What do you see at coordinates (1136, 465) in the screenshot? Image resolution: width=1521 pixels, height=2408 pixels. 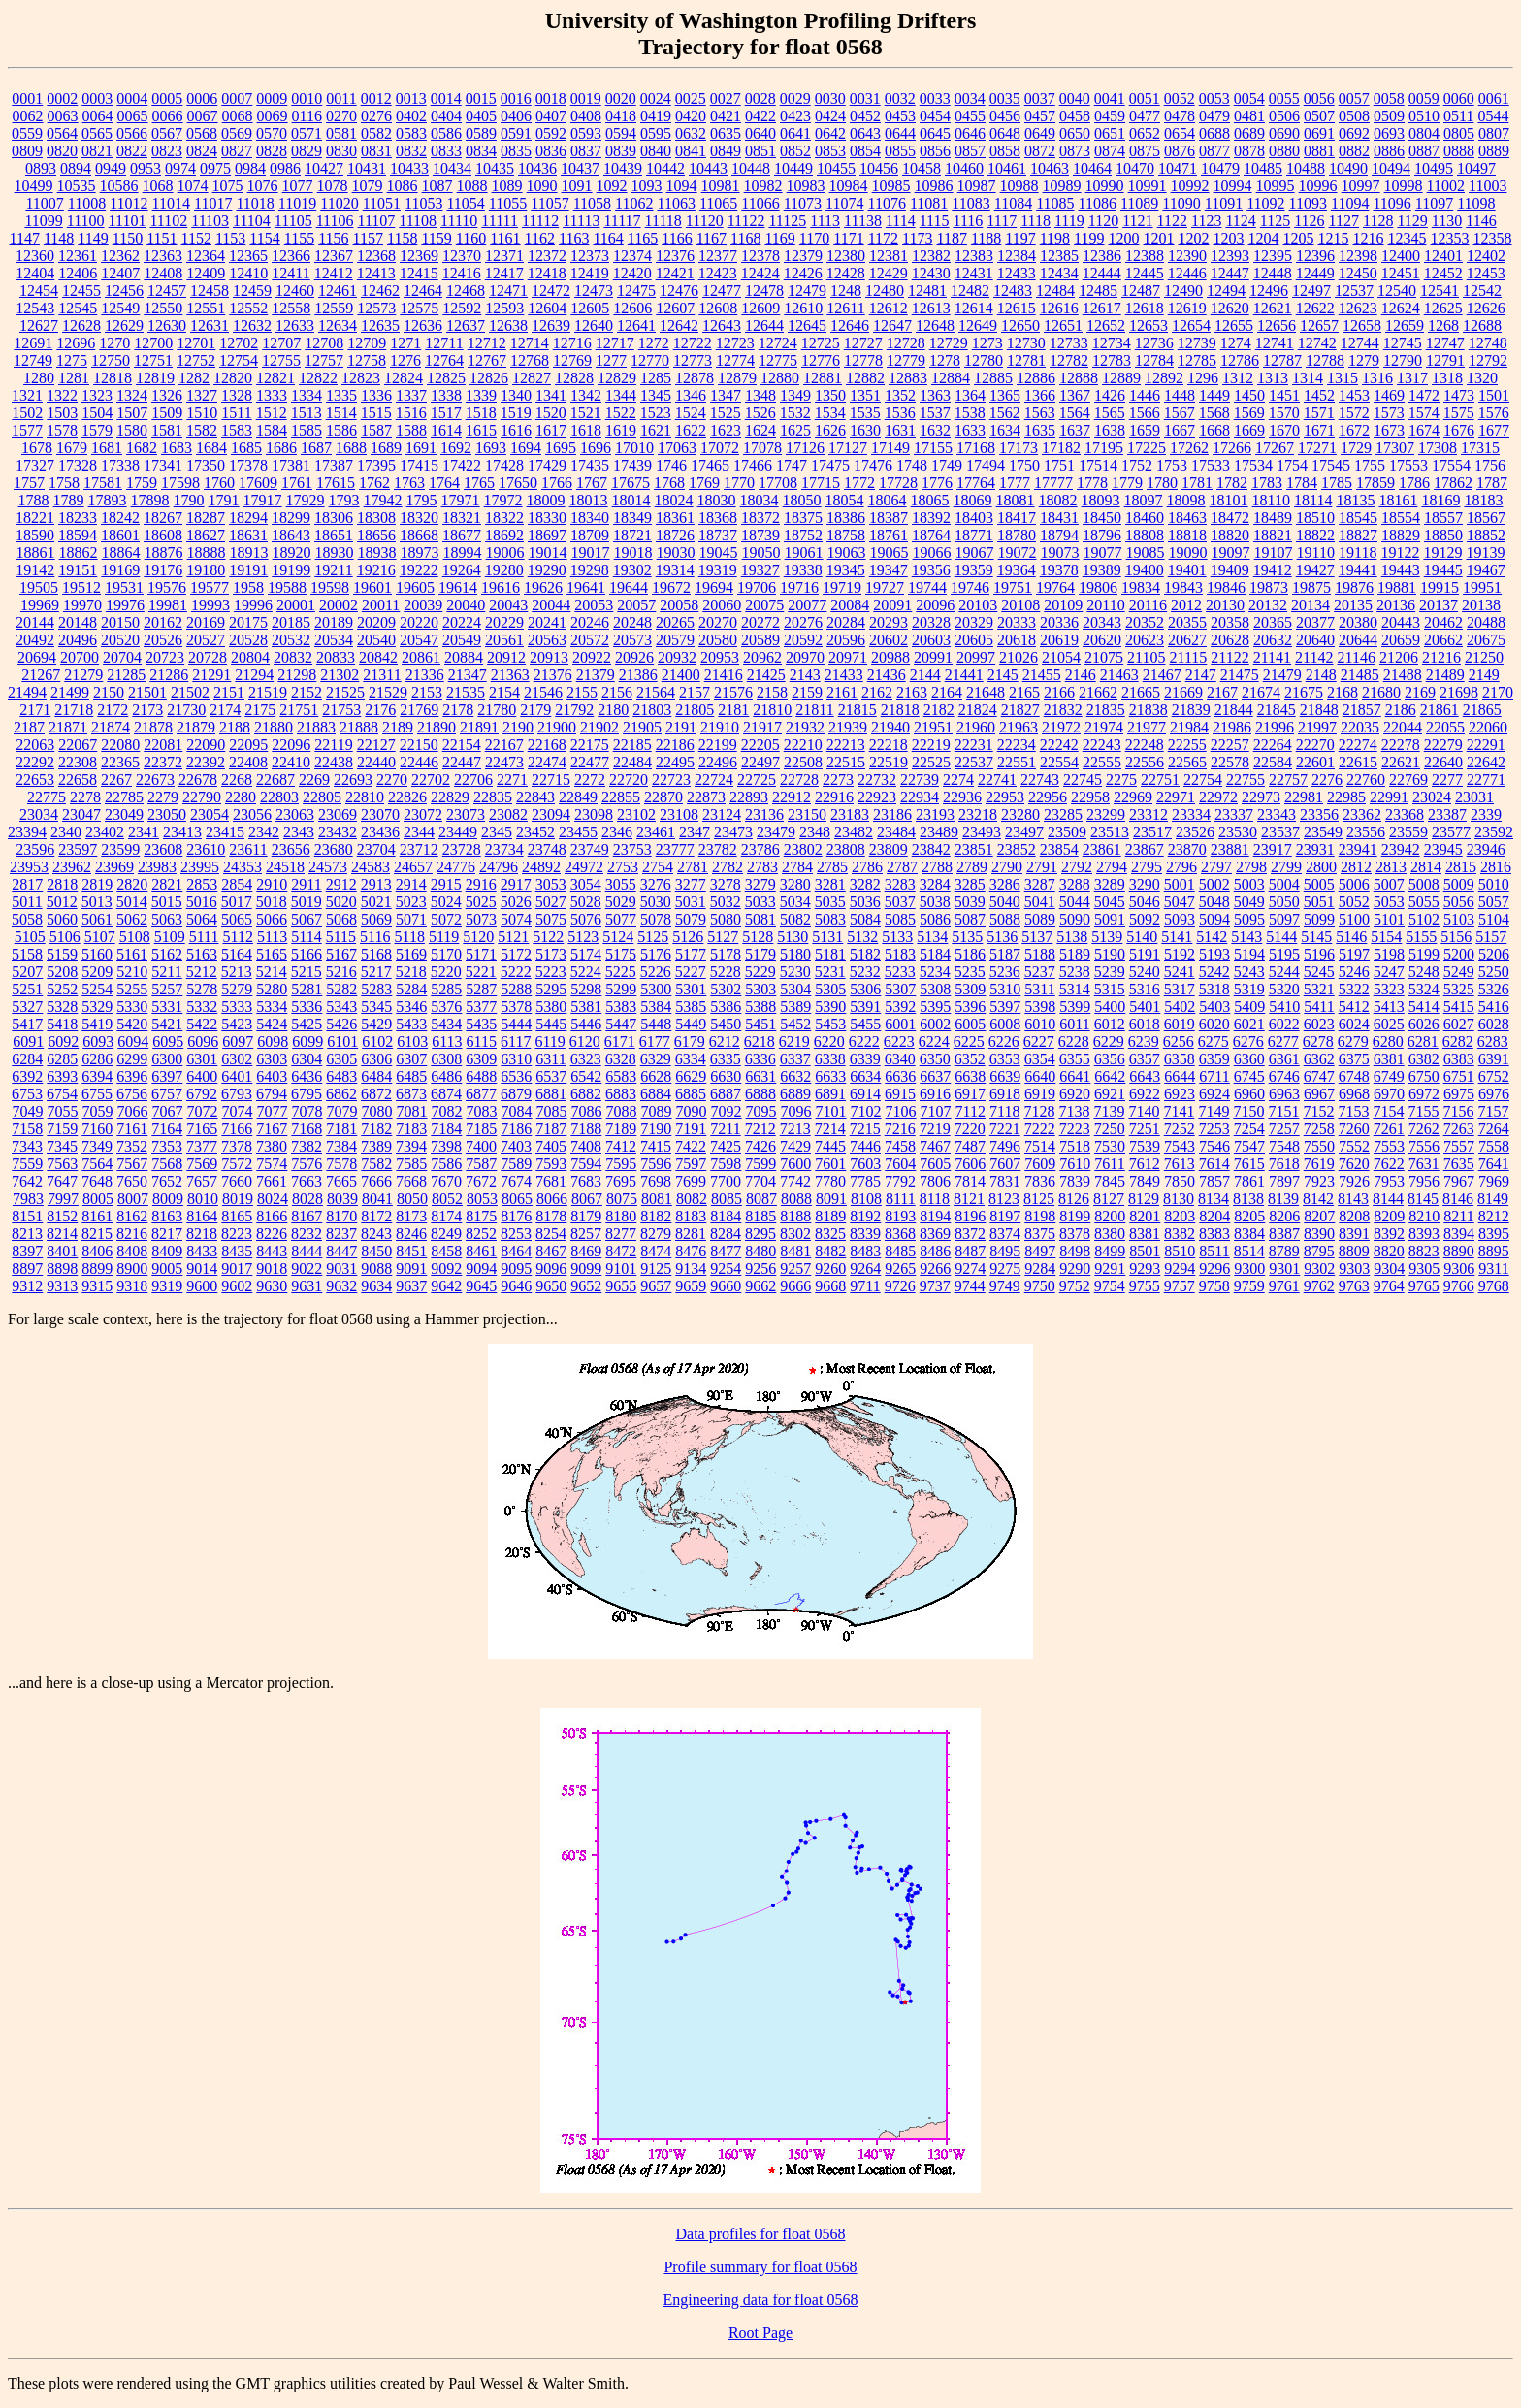 I see `1752` at bounding box center [1136, 465].